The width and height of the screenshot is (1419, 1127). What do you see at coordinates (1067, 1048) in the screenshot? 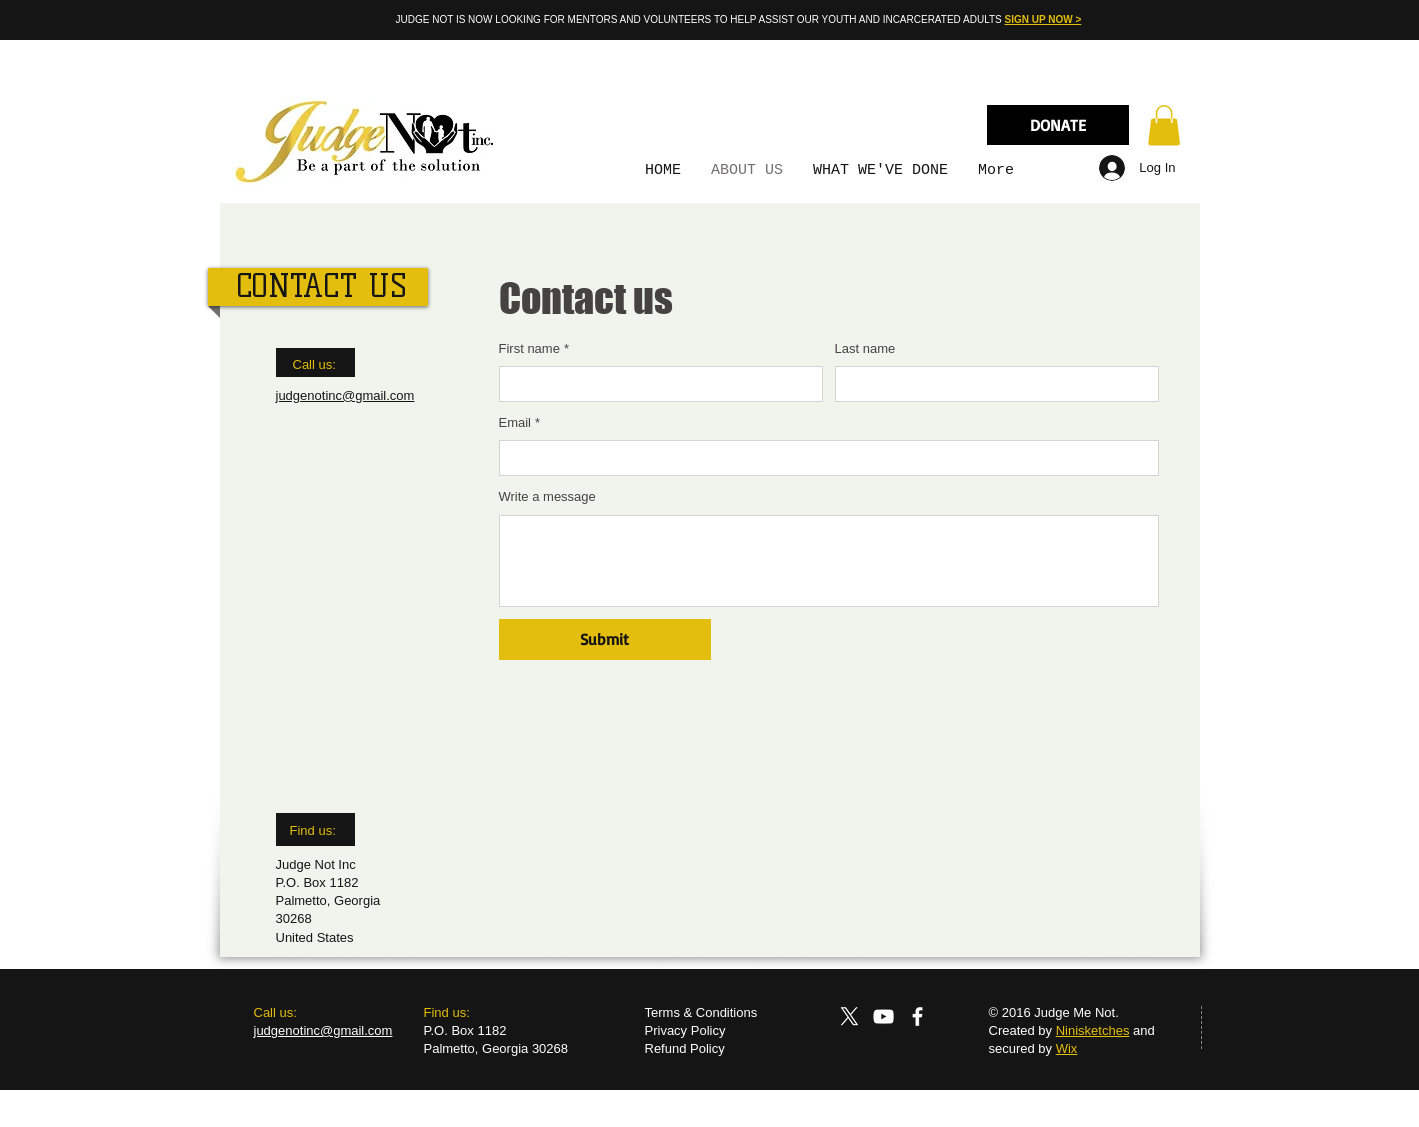
I see `Wix` at bounding box center [1067, 1048].